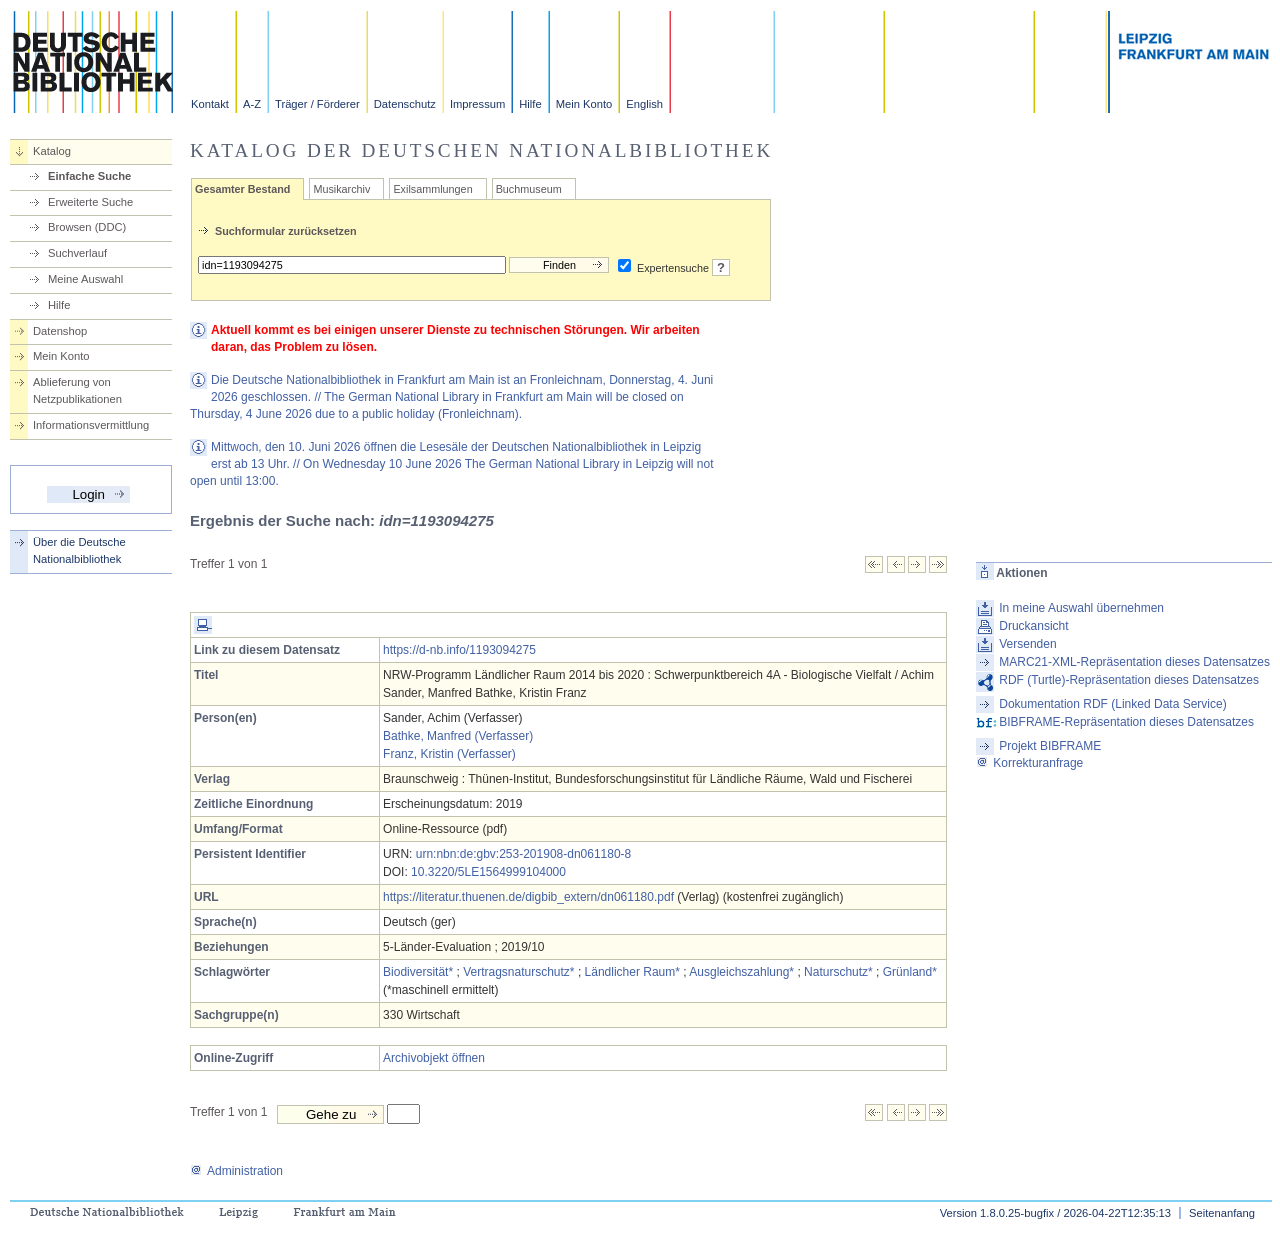  I want to click on Meine Auswahl, so click(85, 279).